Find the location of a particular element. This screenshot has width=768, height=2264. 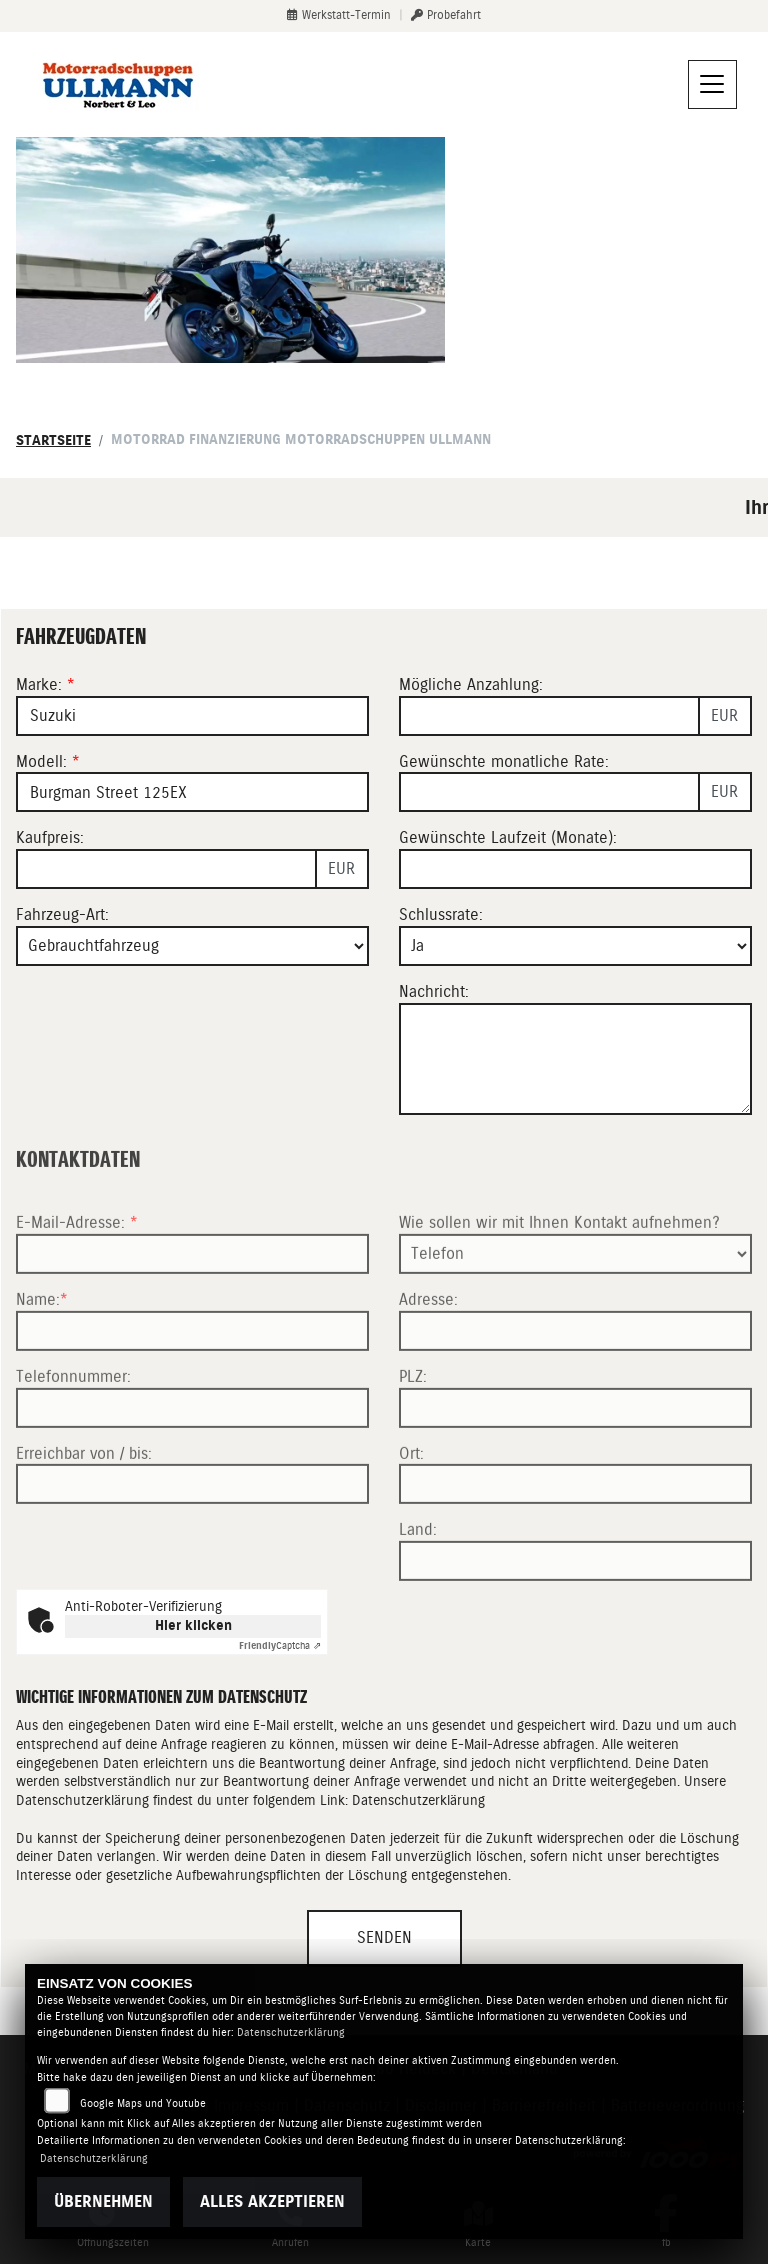

Wie sollen wir mit Ihnen Kontakt aufnehmen? is located at coordinates (559, 1275).